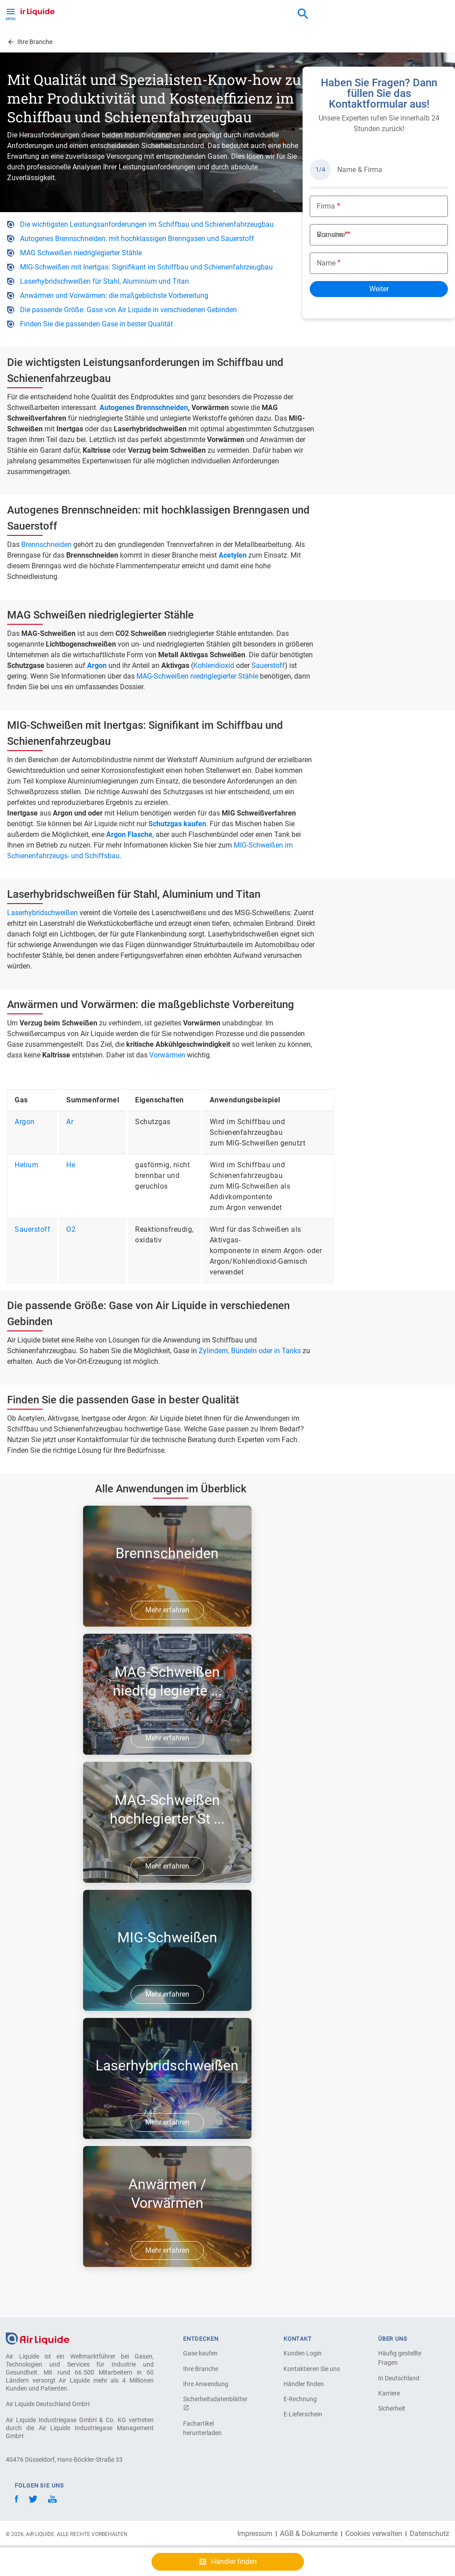 The height and width of the screenshot is (2576, 455). Describe the element at coordinates (250, 1350) in the screenshot. I see `Zylindern, Bündeln oder in Tanks` at that location.